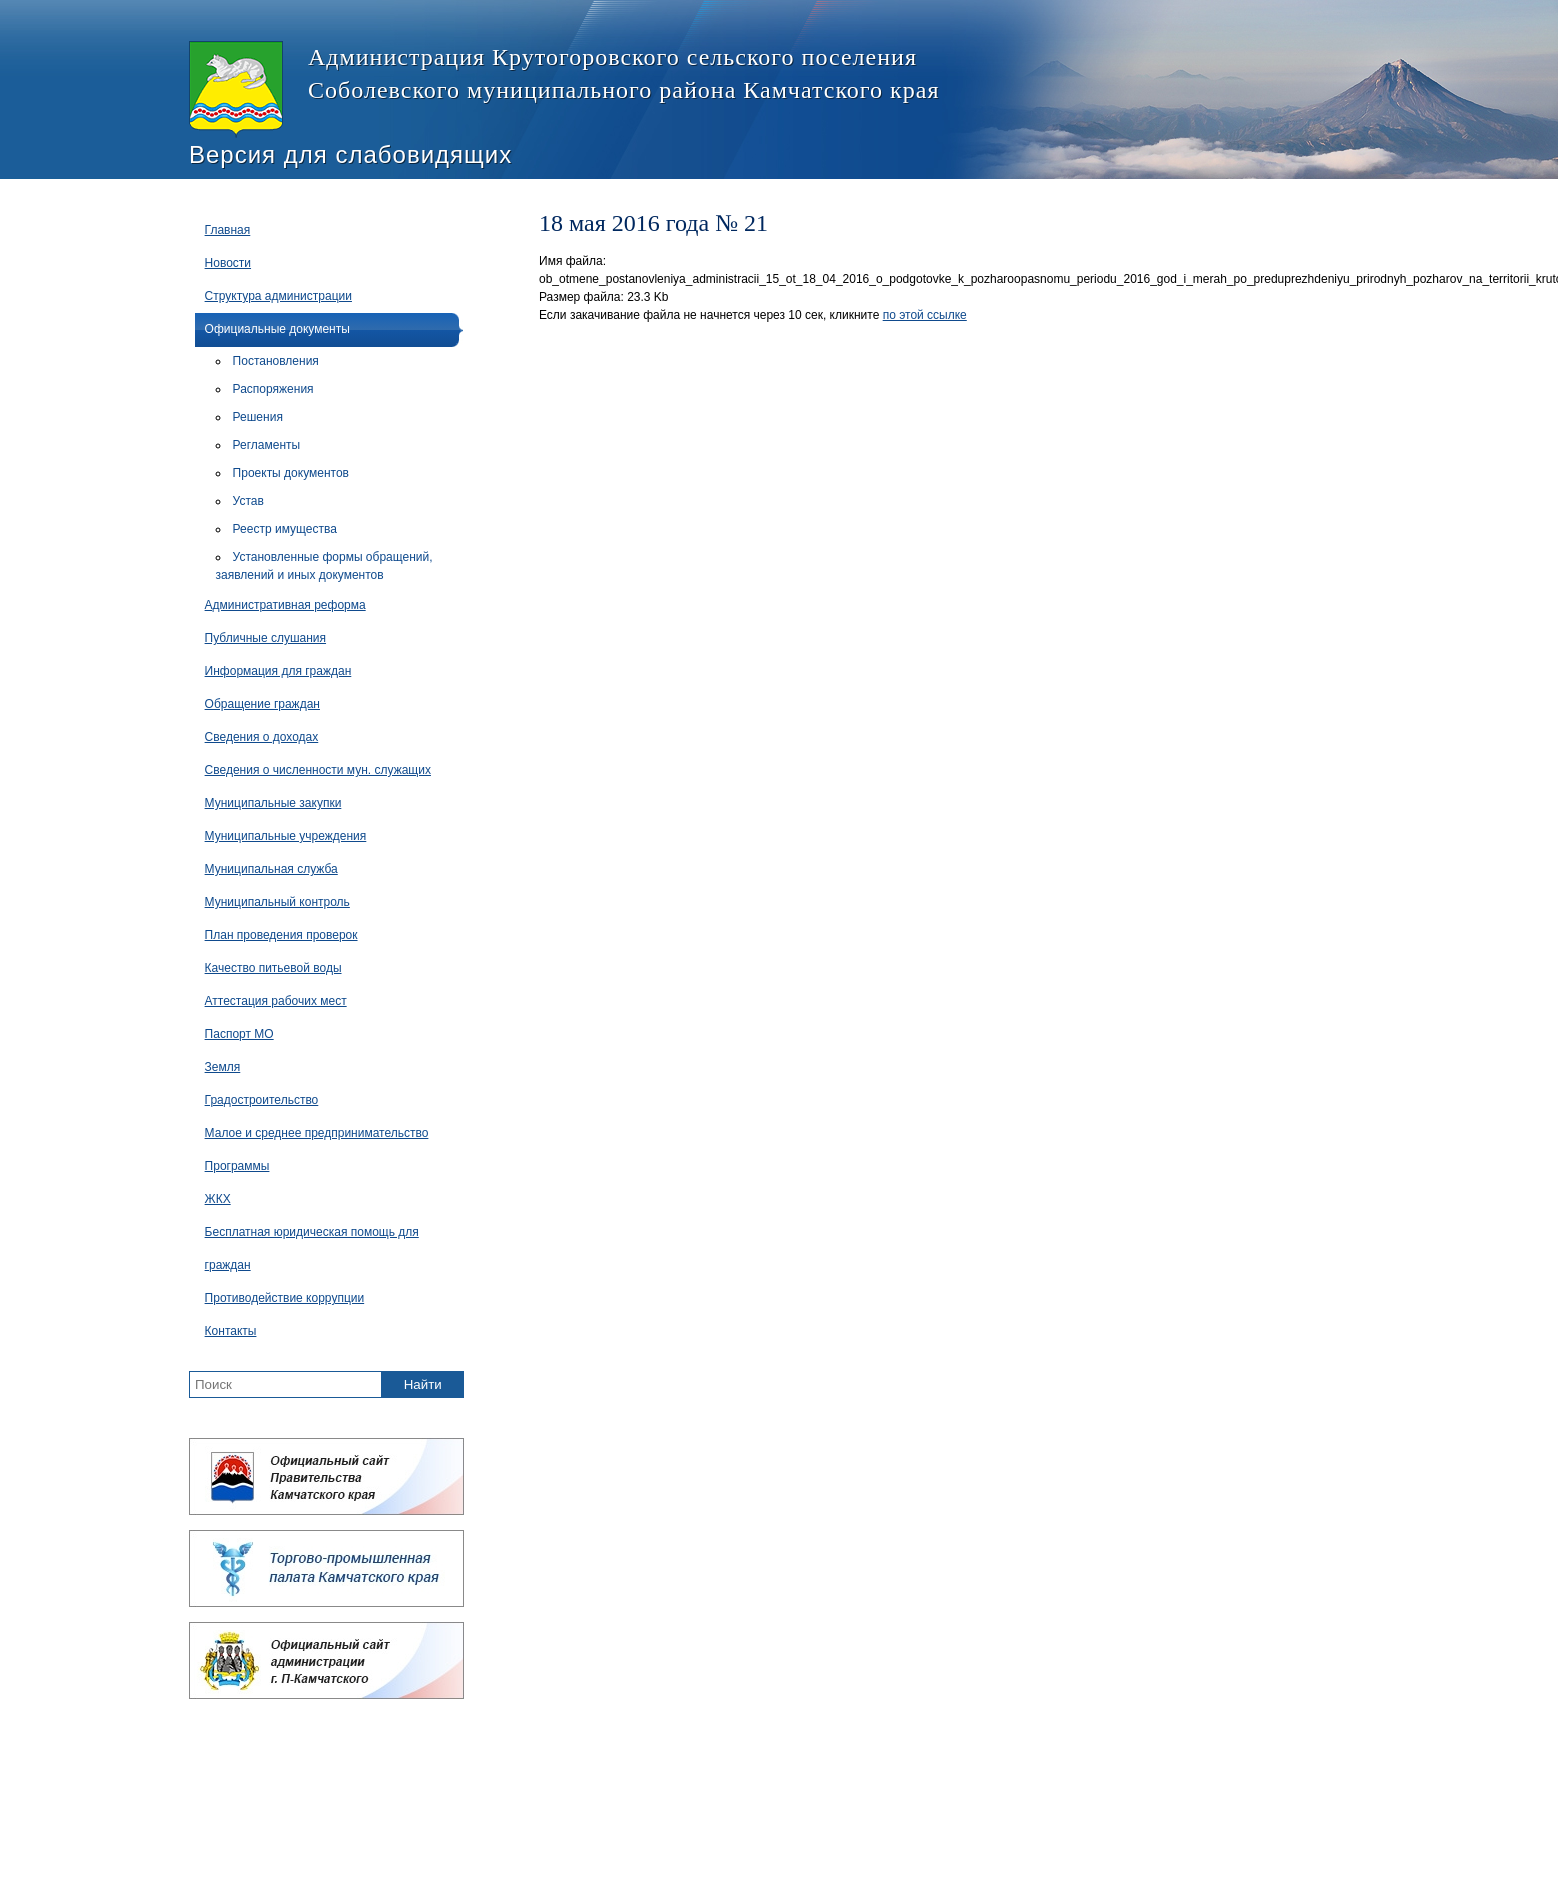 The width and height of the screenshot is (1558, 1883). What do you see at coordinates (218, 1199) in the screenshot?
I see `ЖКХ` at bounding box center [218, 1199].